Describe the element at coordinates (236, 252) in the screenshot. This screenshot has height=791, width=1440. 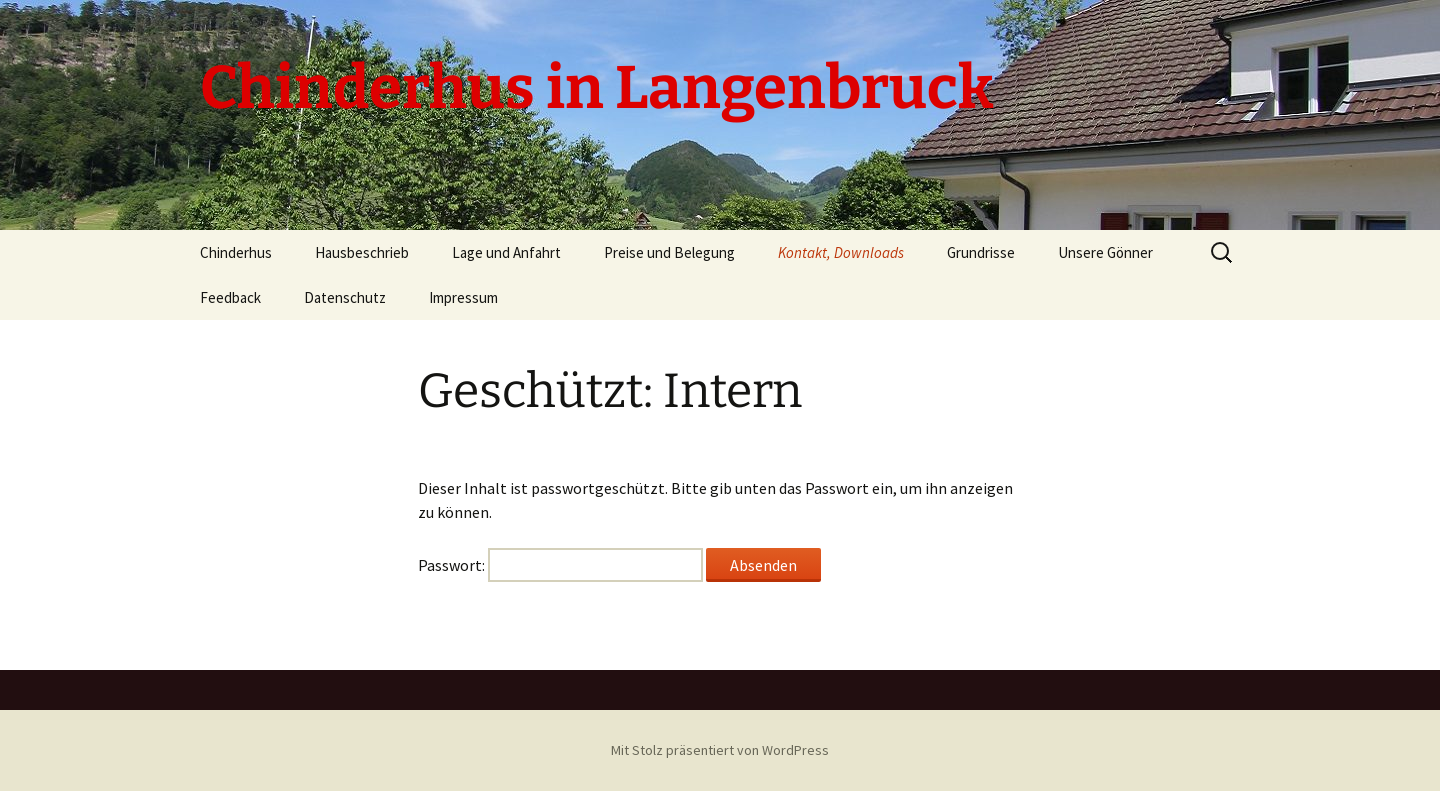
I see `Chinderhus` at that location.